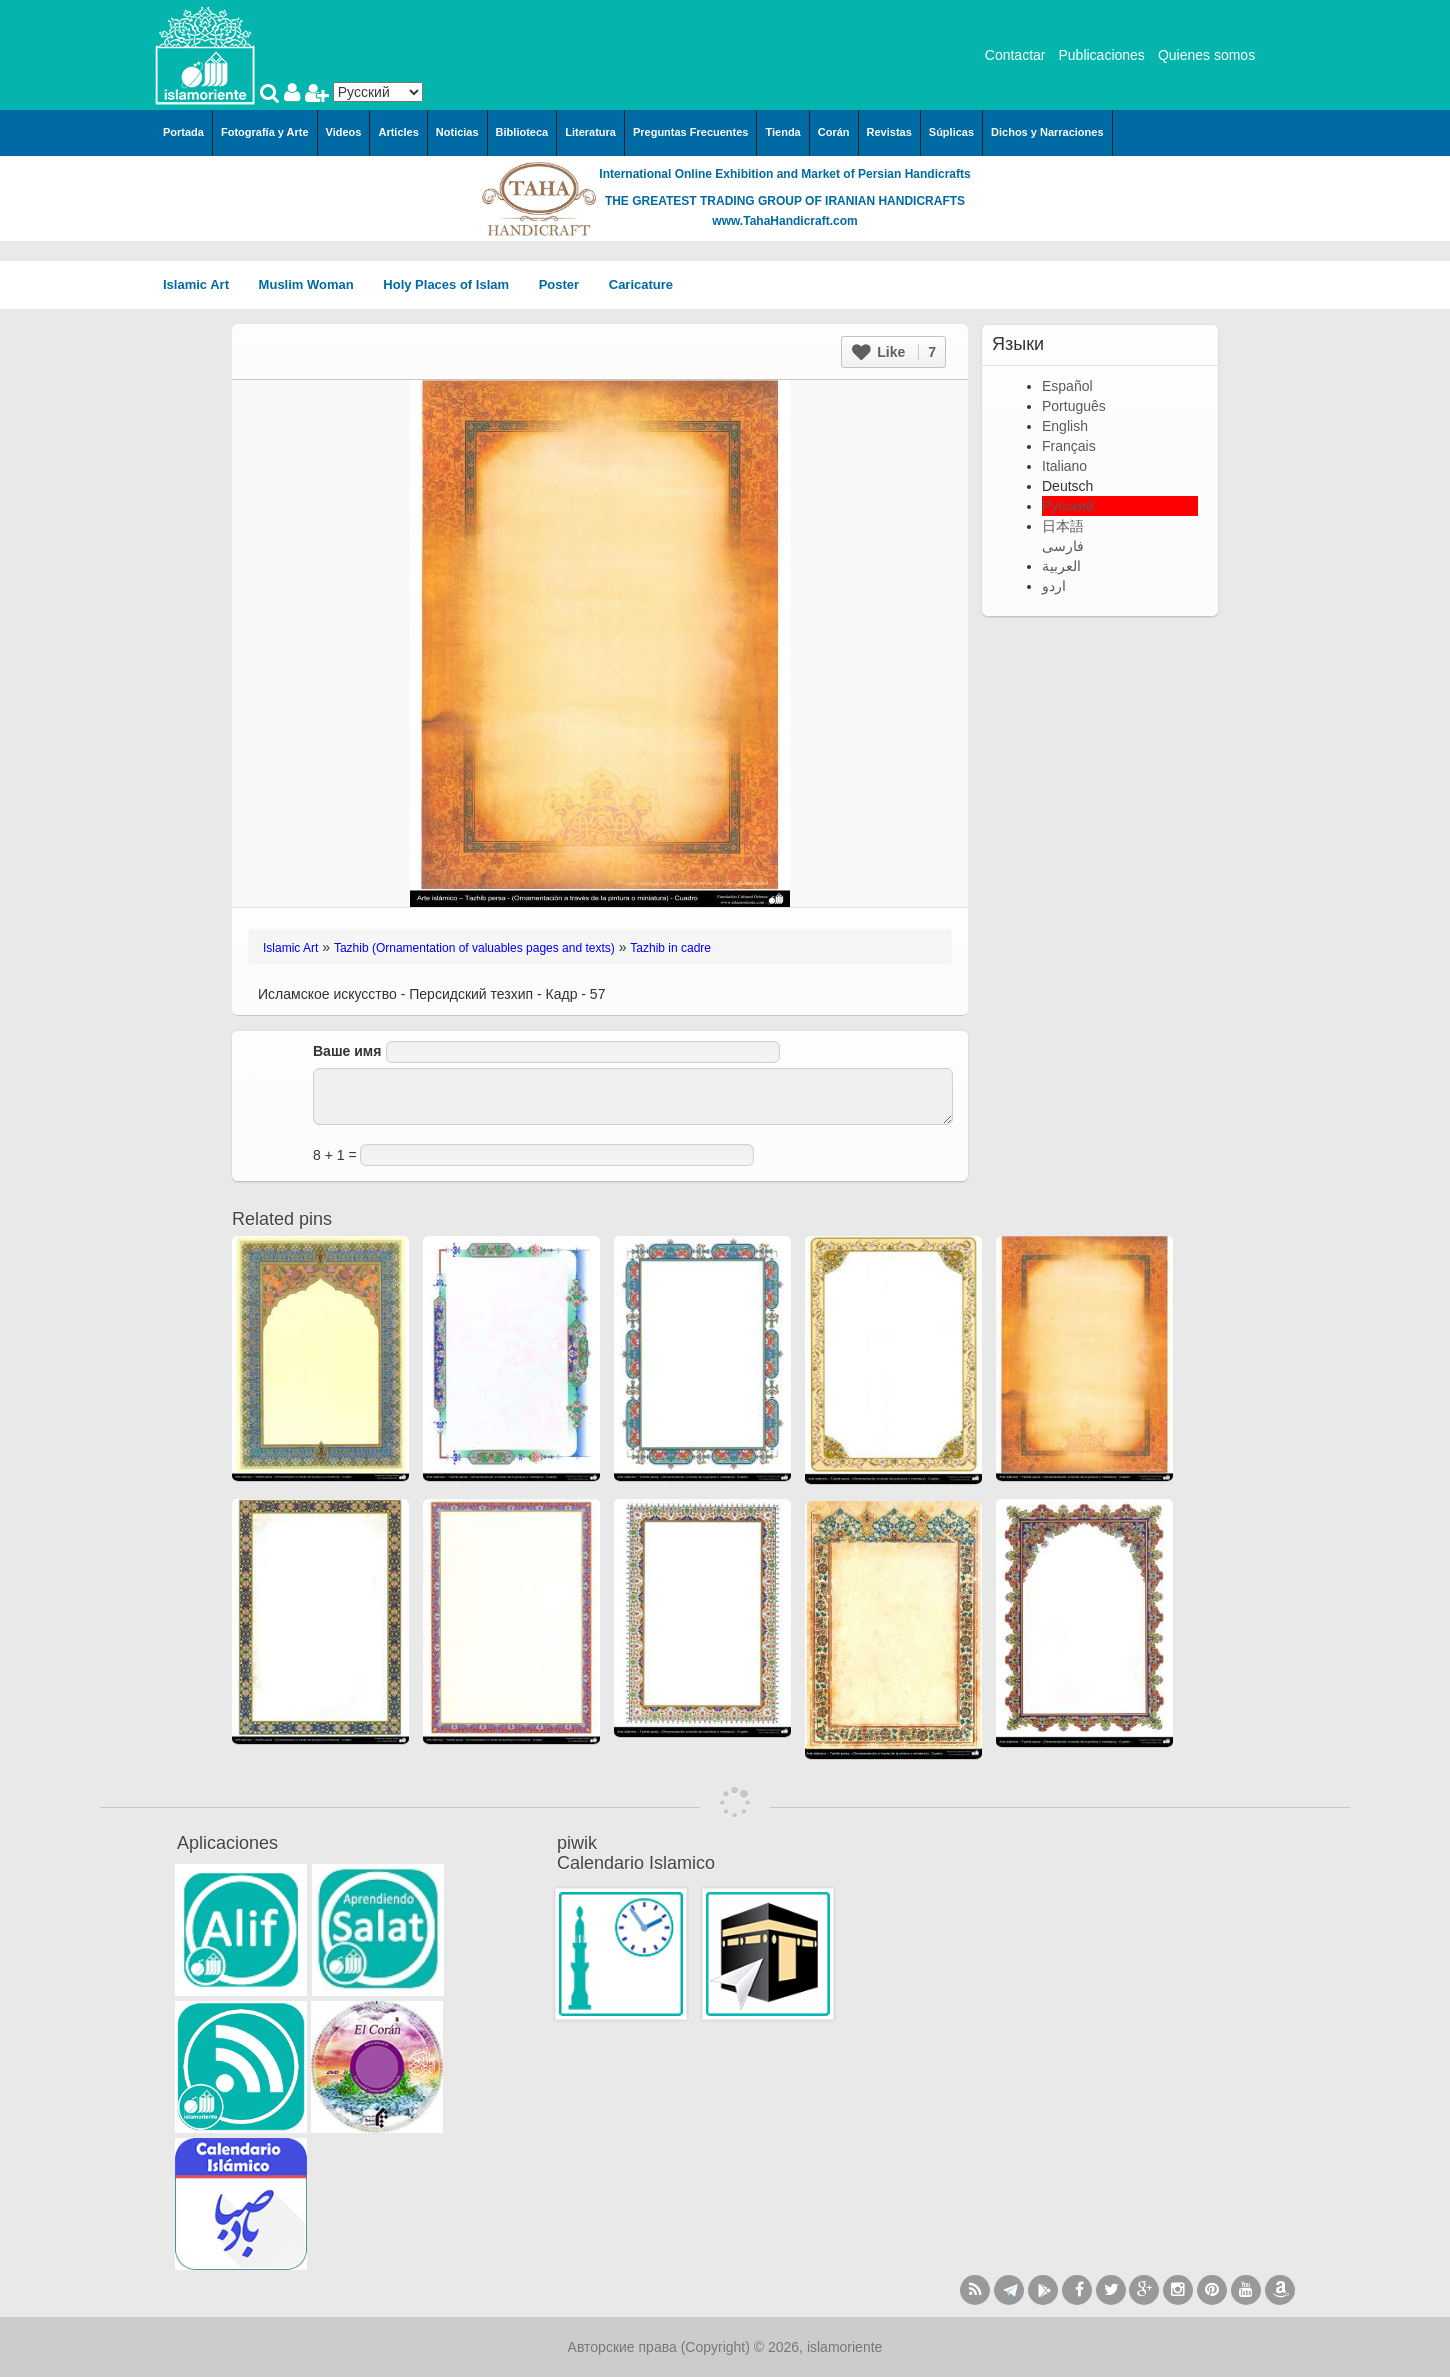 The height and width of the screenshot is (2377, 1450). What do you see at coordinates (1061, 566) in the screenshot?
I see `العربية` at bounding box center [1061, 566].